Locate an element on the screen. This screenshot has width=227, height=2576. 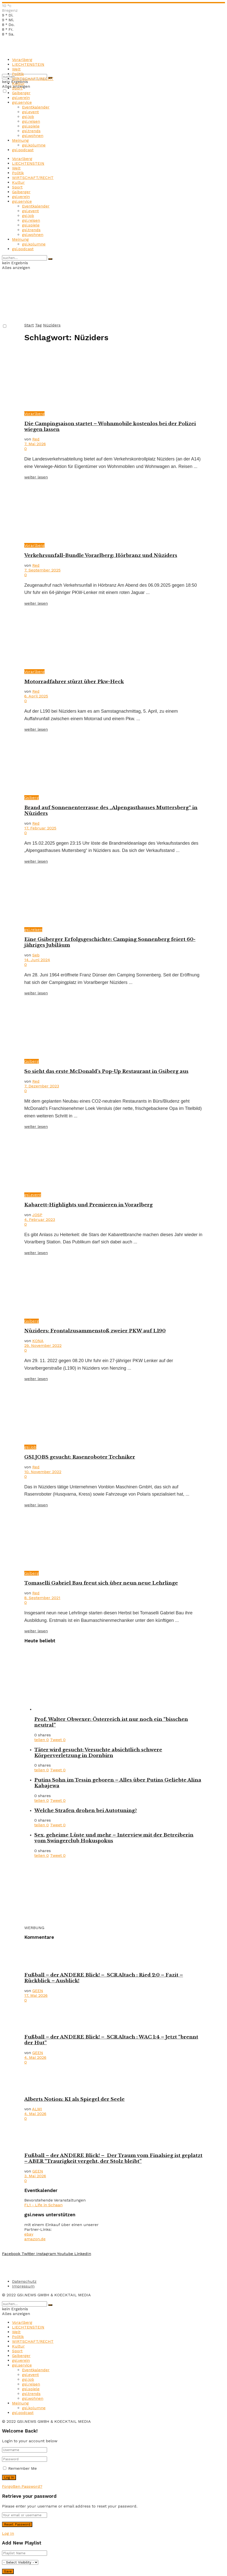
ALWI is located at coordinates (37, 2109).